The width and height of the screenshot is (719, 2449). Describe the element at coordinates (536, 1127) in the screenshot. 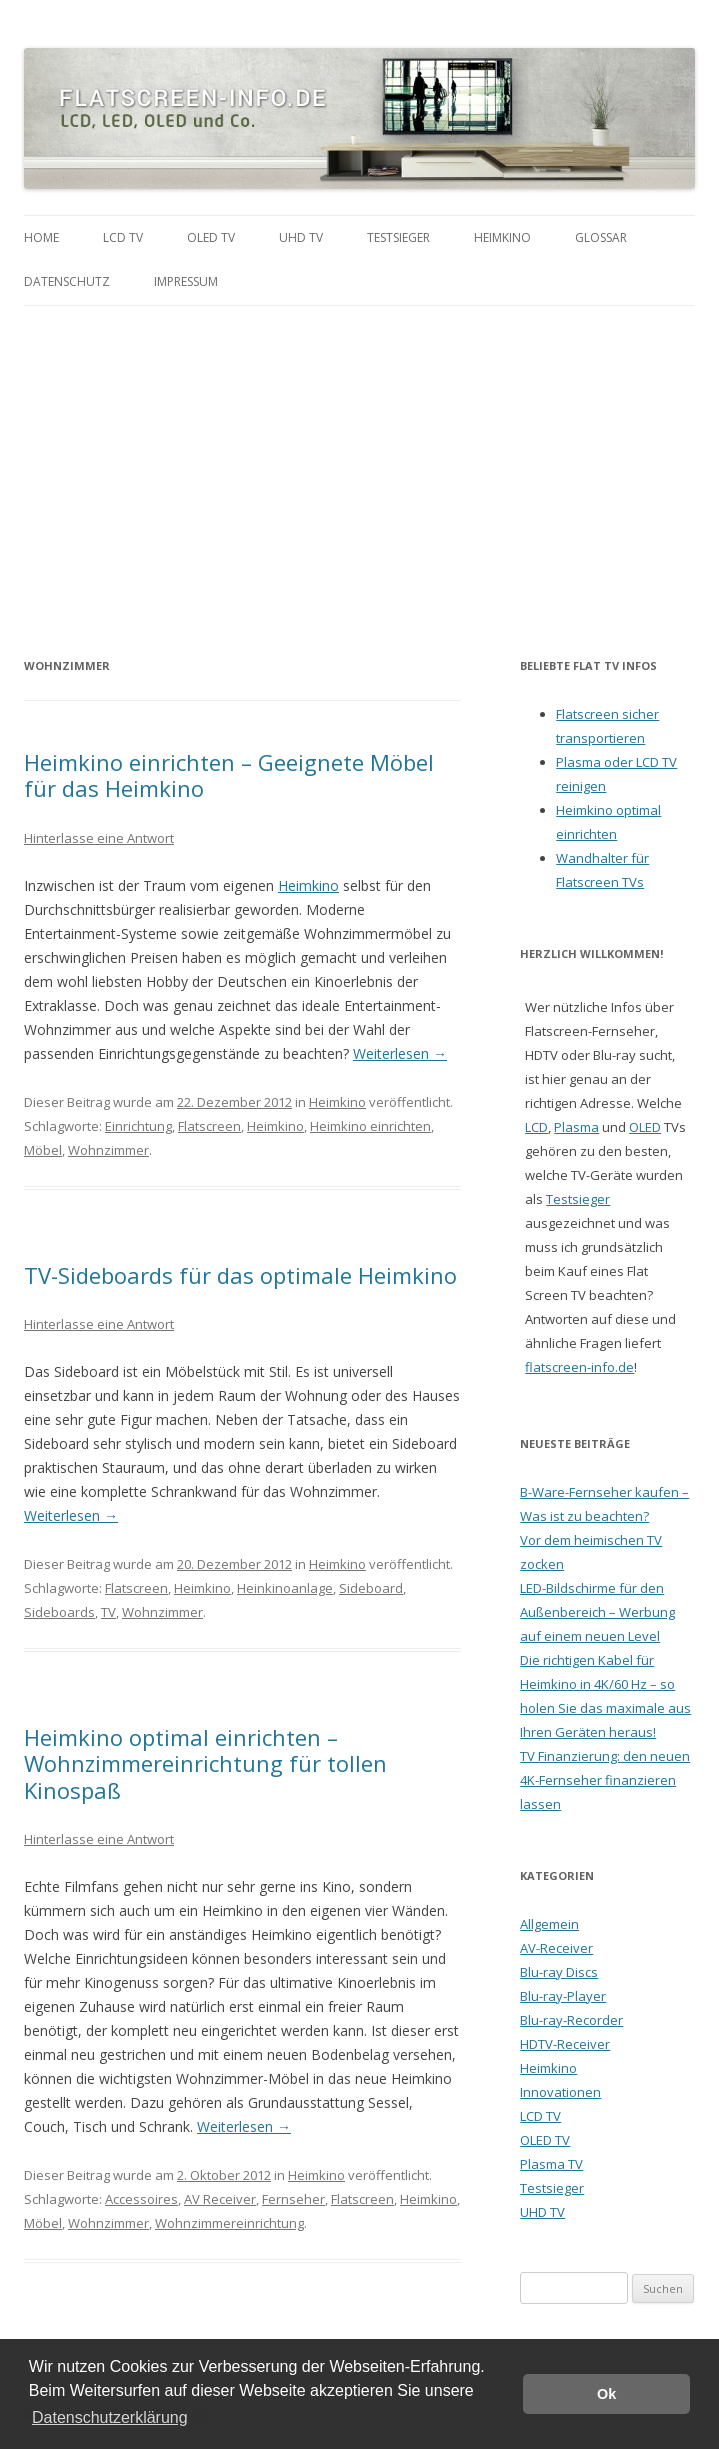

I see `LCD` at that location.